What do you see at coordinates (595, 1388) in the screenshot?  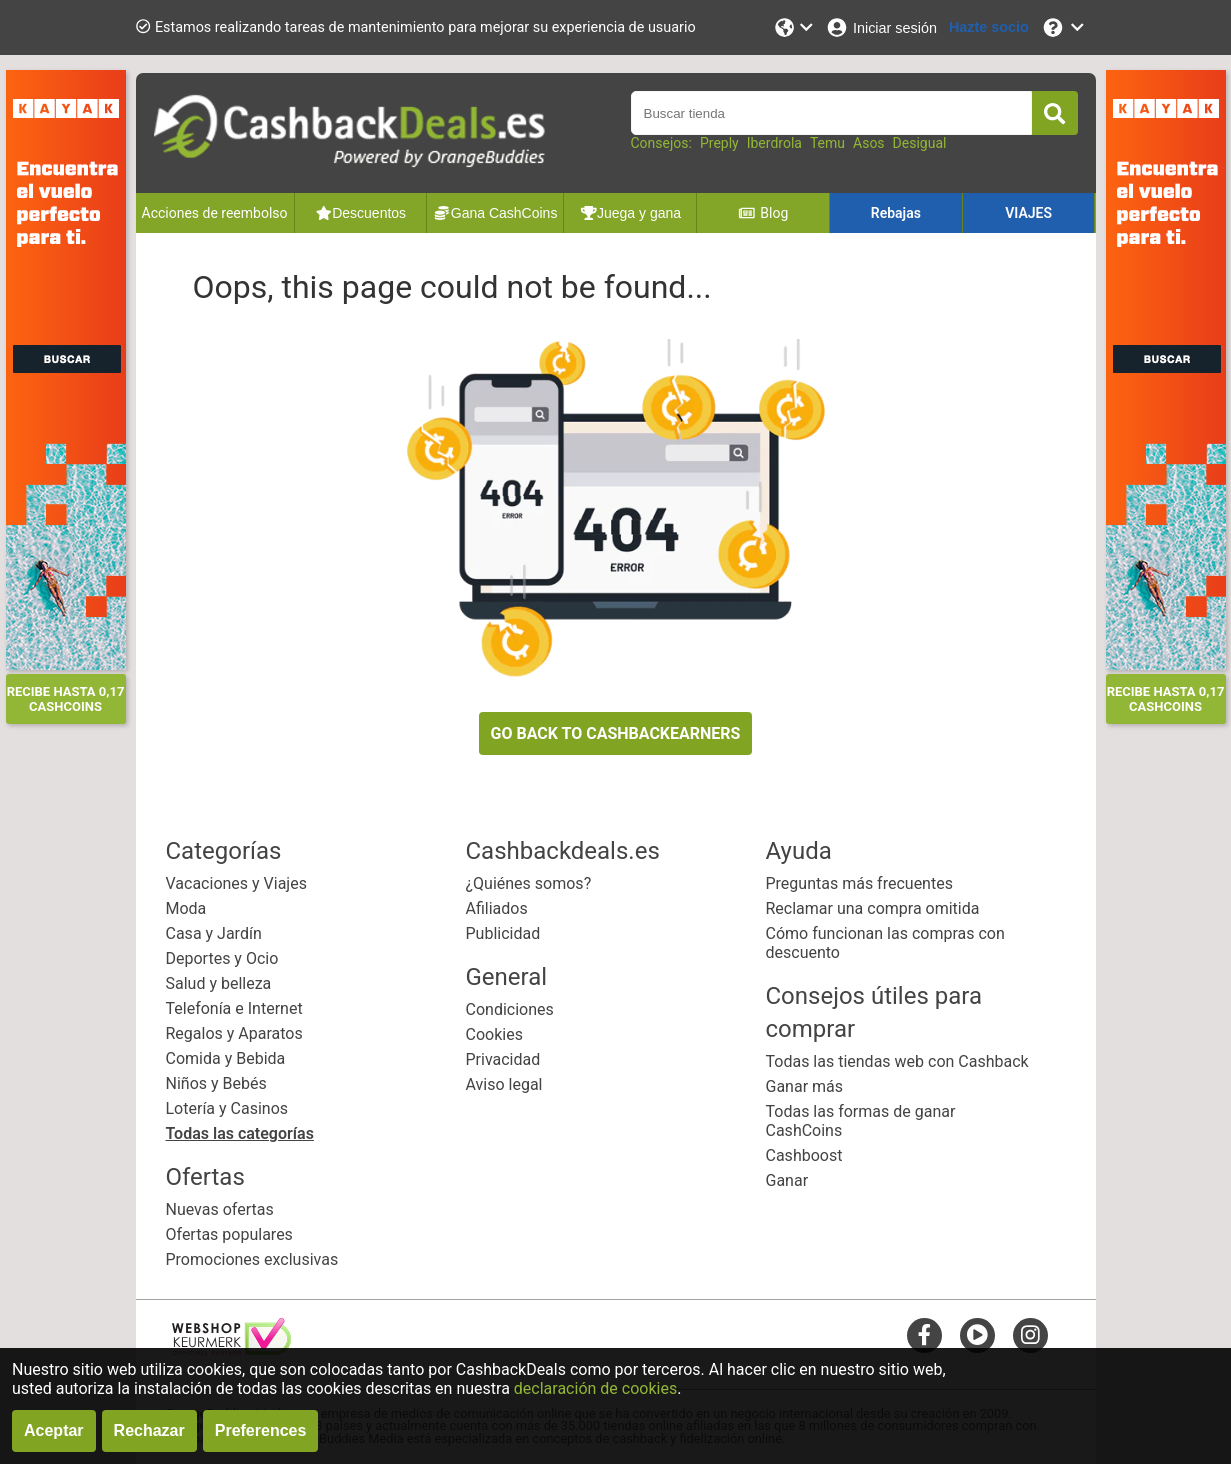 I see `declaración de cookies` at bounding box center [595, 1388].